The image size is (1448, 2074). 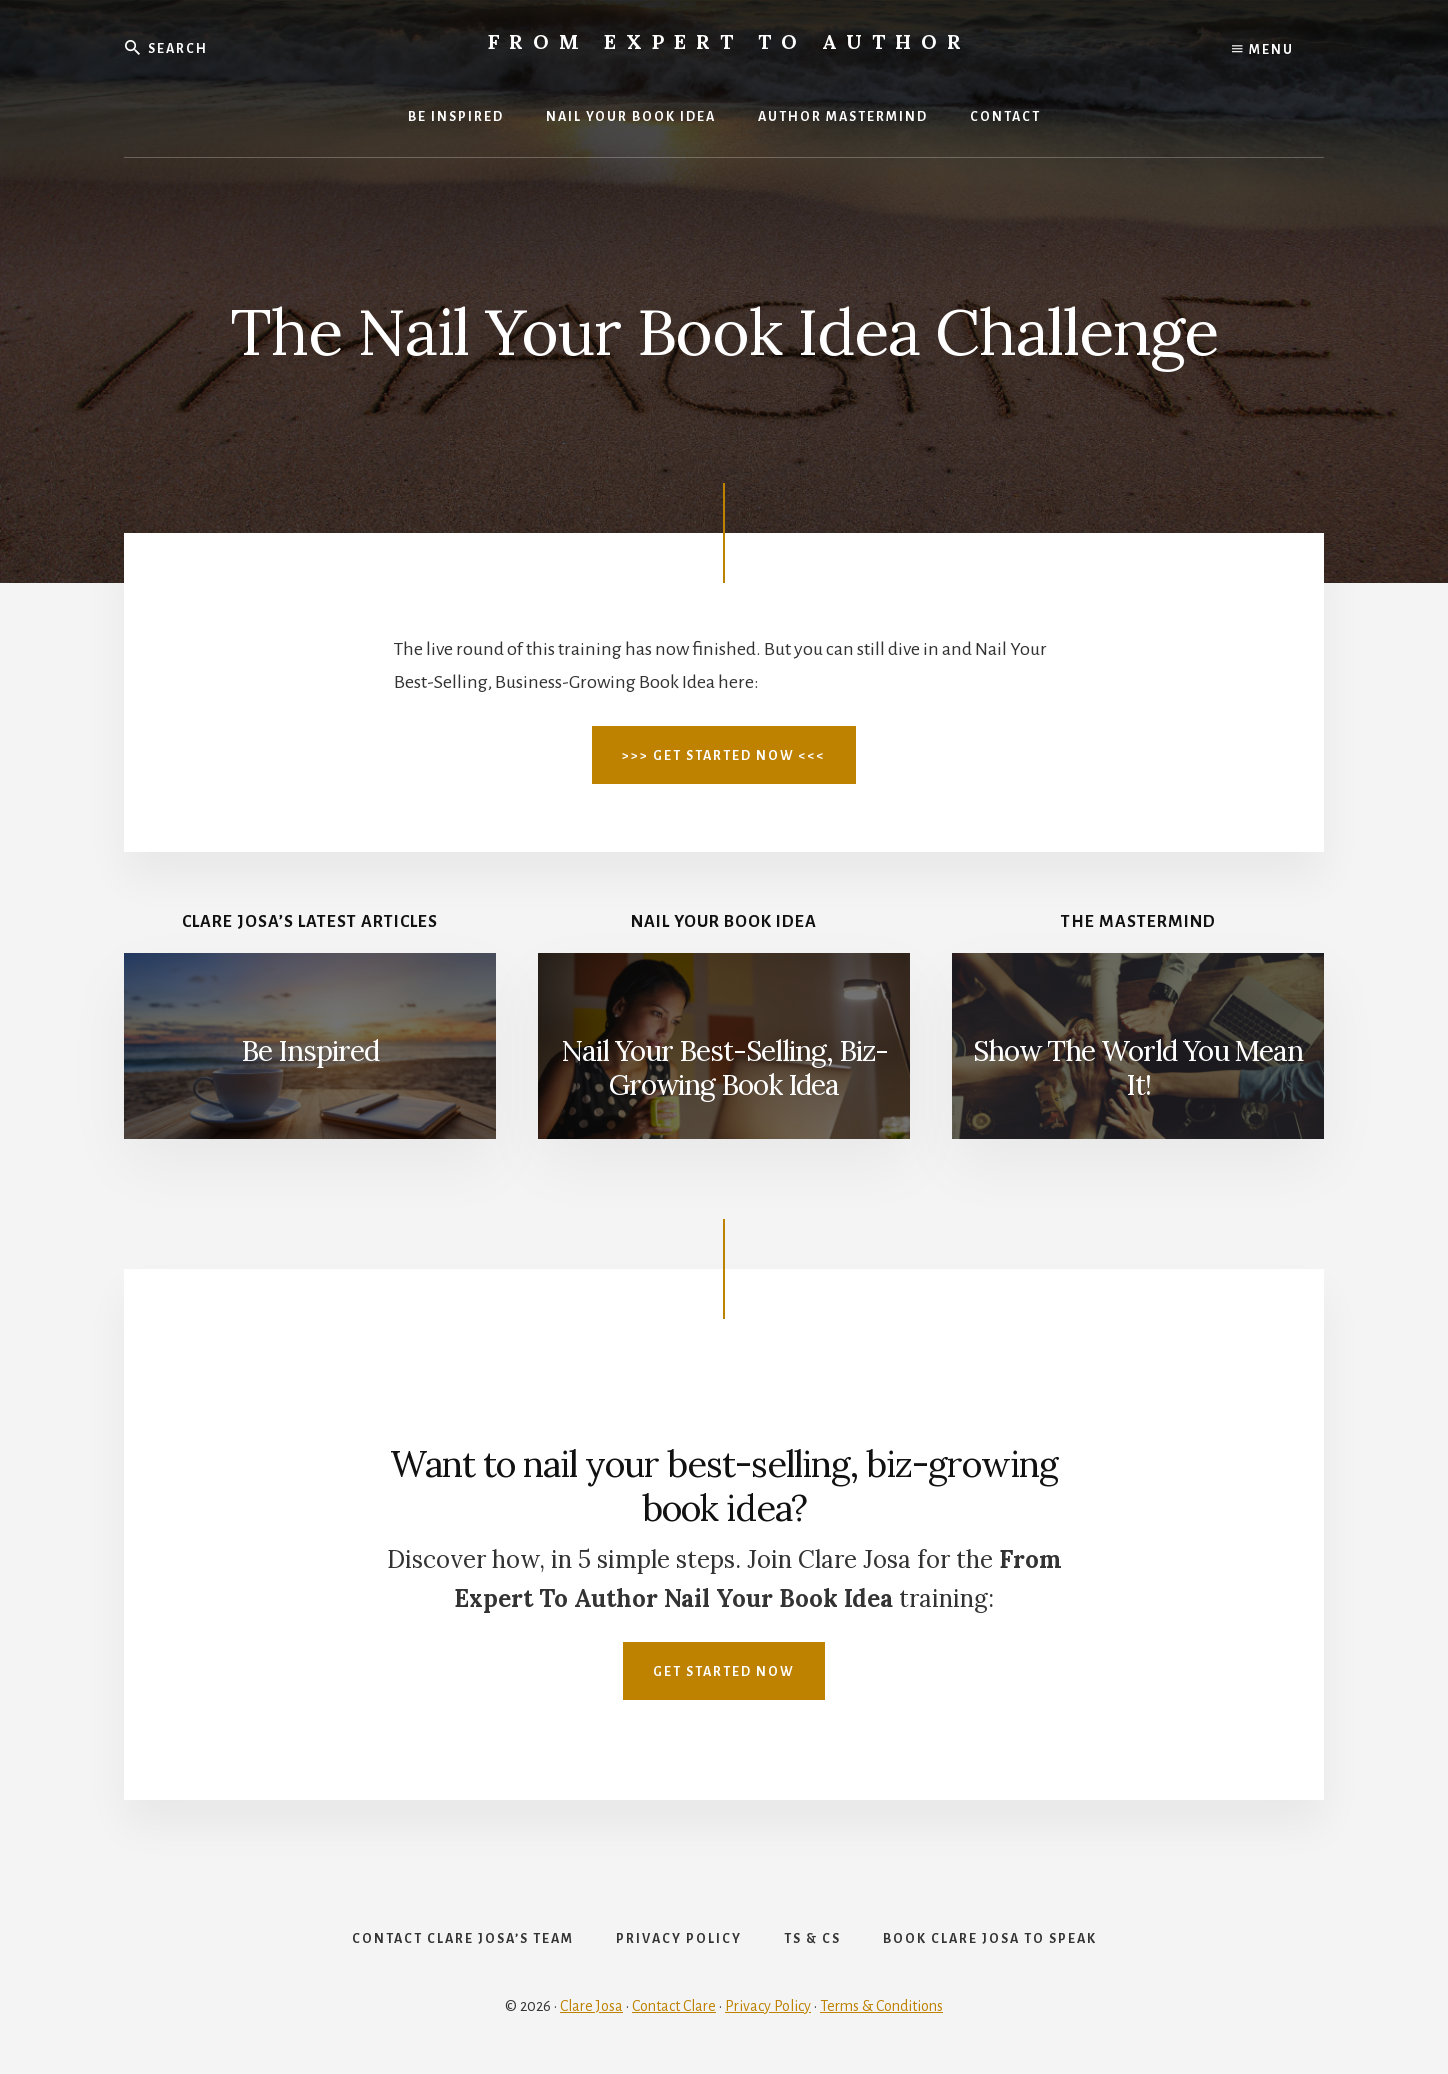 What do you see at coordinates (674, 2006) in the screenshot?
I see `Contact Clare` at bounding box center [674, 2006].